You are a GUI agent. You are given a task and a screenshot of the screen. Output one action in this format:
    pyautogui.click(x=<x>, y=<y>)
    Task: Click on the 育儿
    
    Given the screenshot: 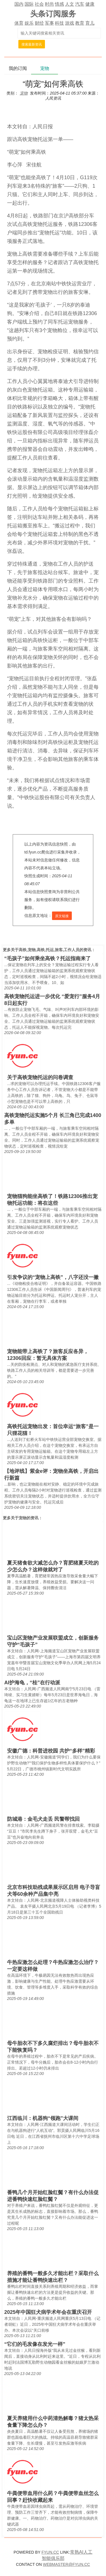 What is the action you would take?
    pyautogui.click(x=89, y=23)
    